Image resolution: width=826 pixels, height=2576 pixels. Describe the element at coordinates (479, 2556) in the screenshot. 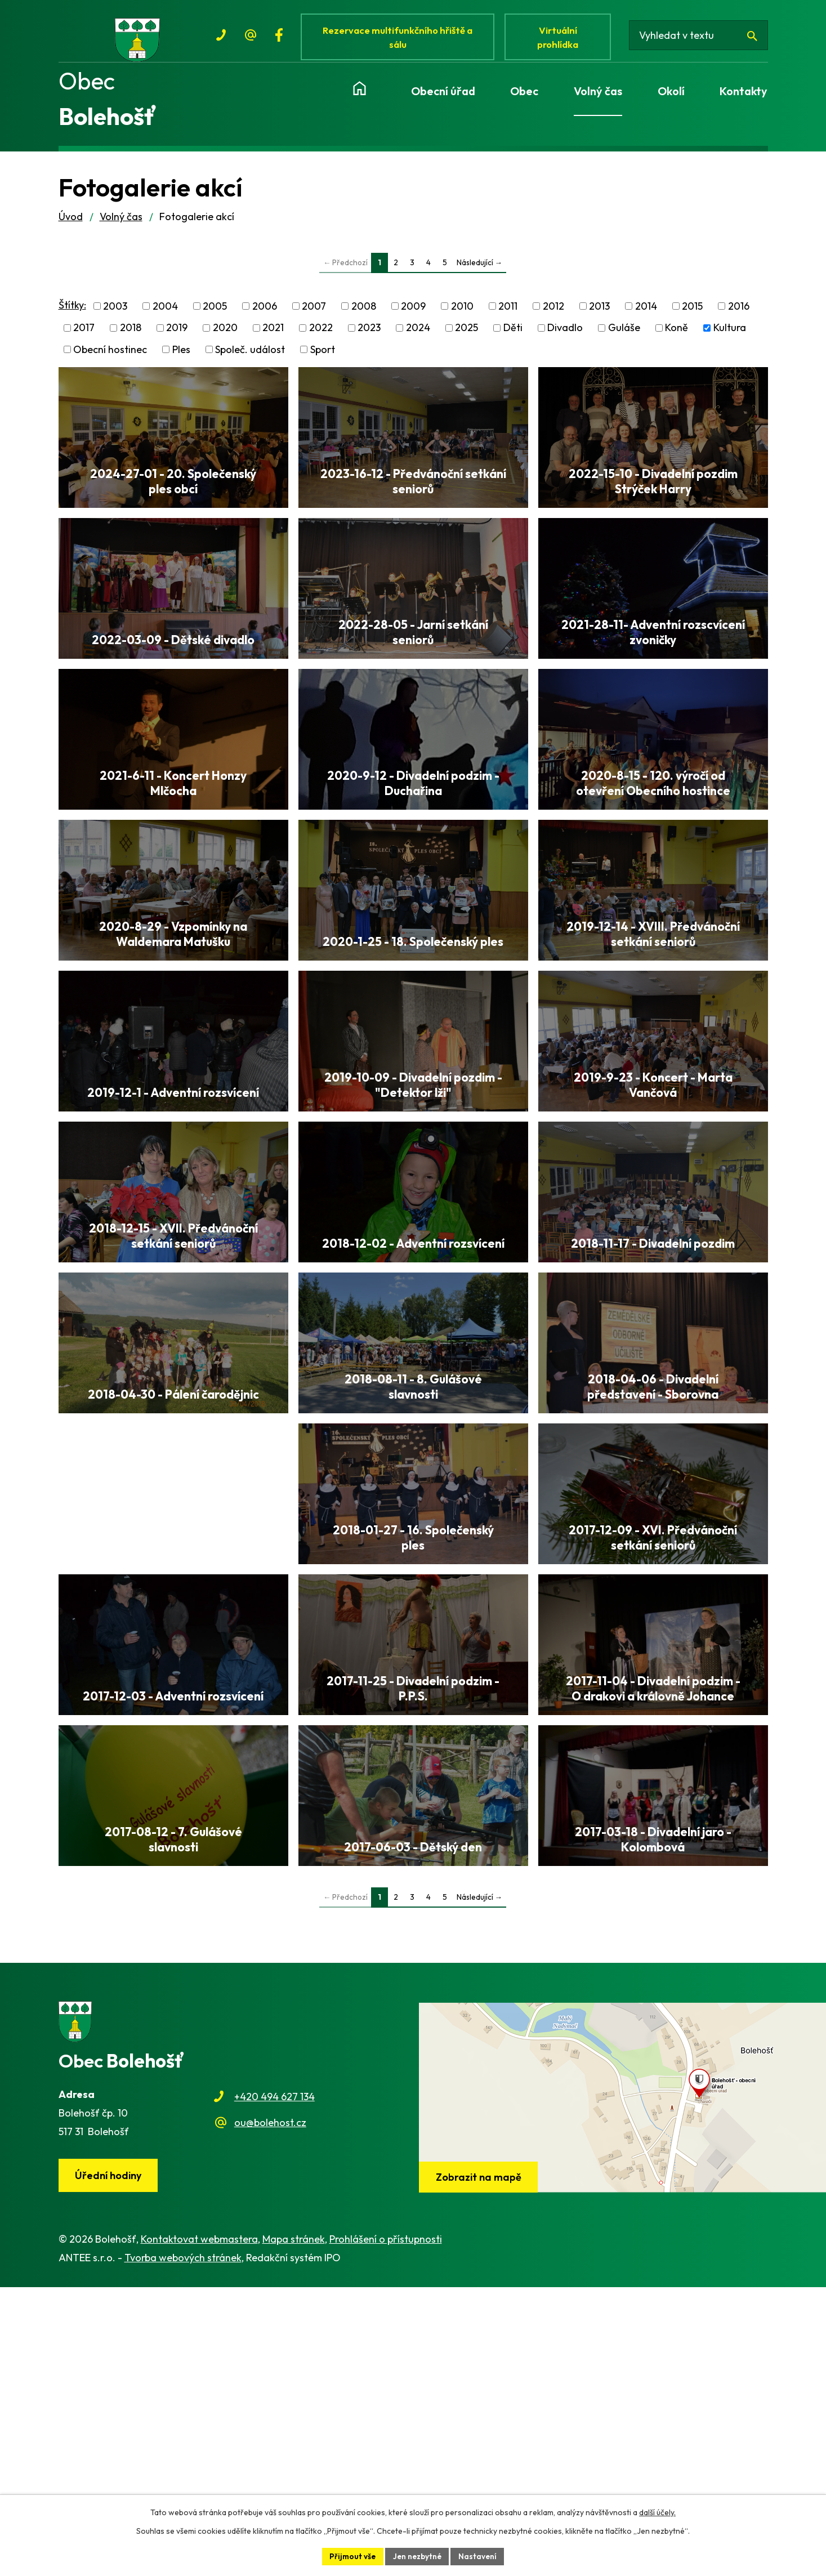

I see `Nastavení` at that location.